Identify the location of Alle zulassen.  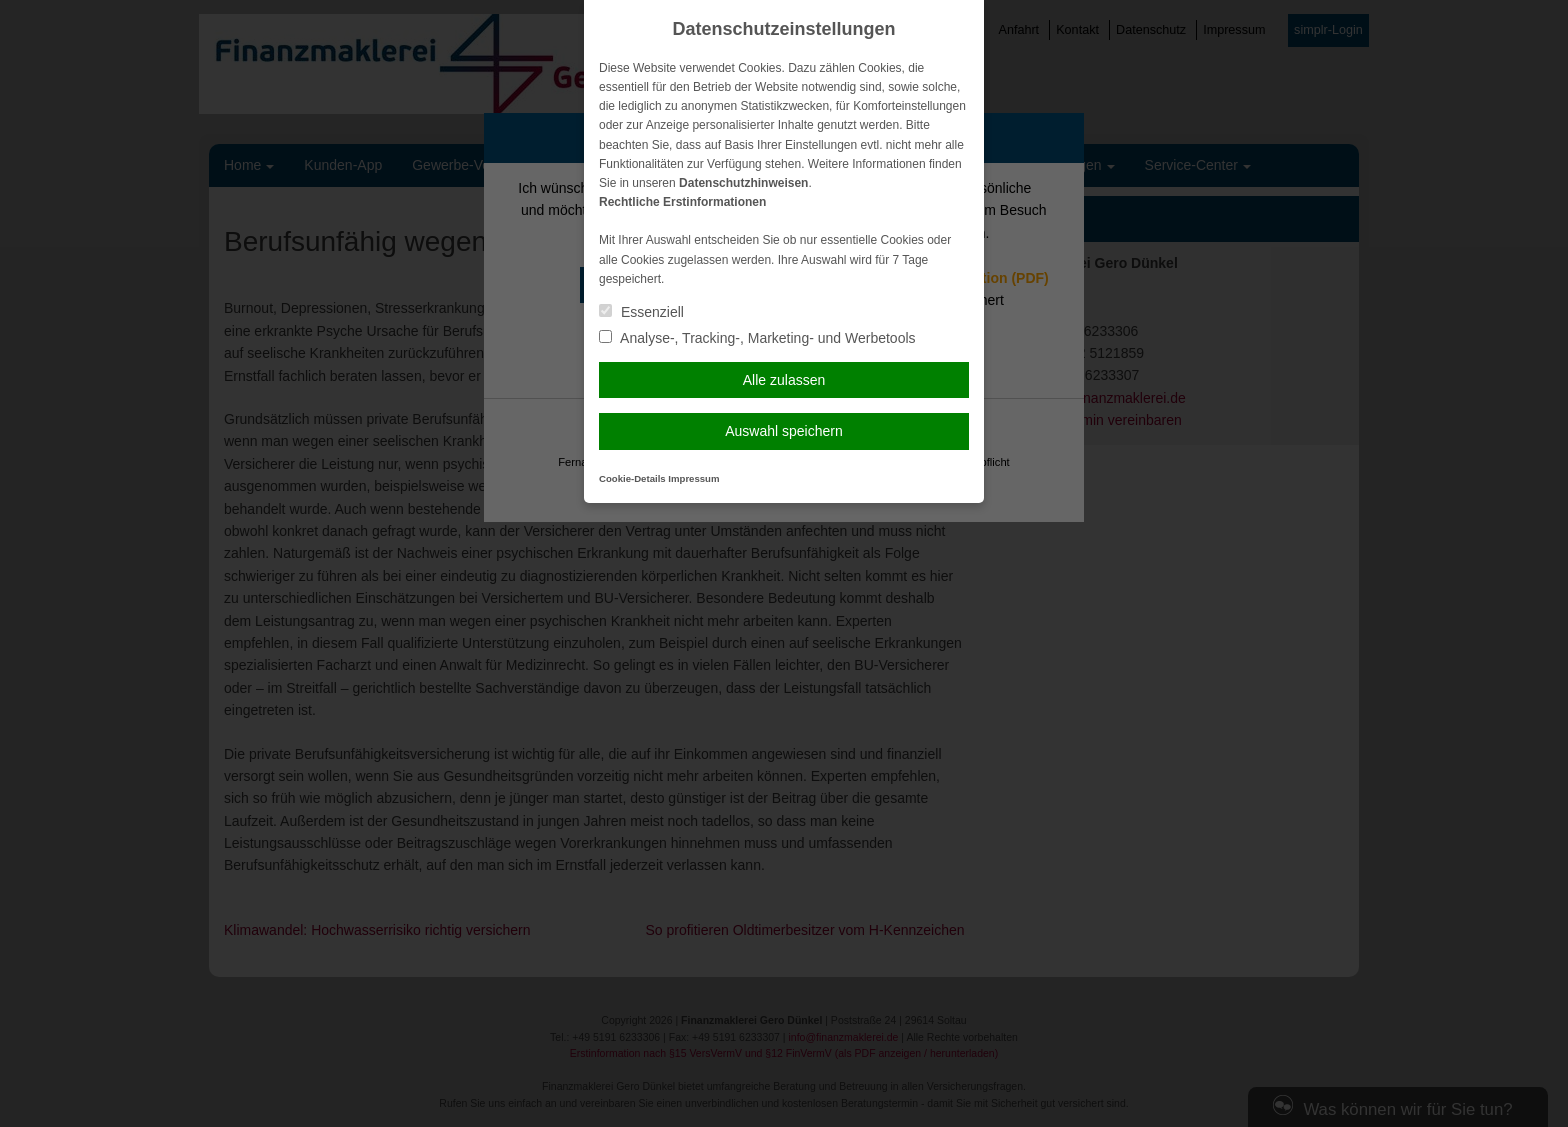
(784, 380).